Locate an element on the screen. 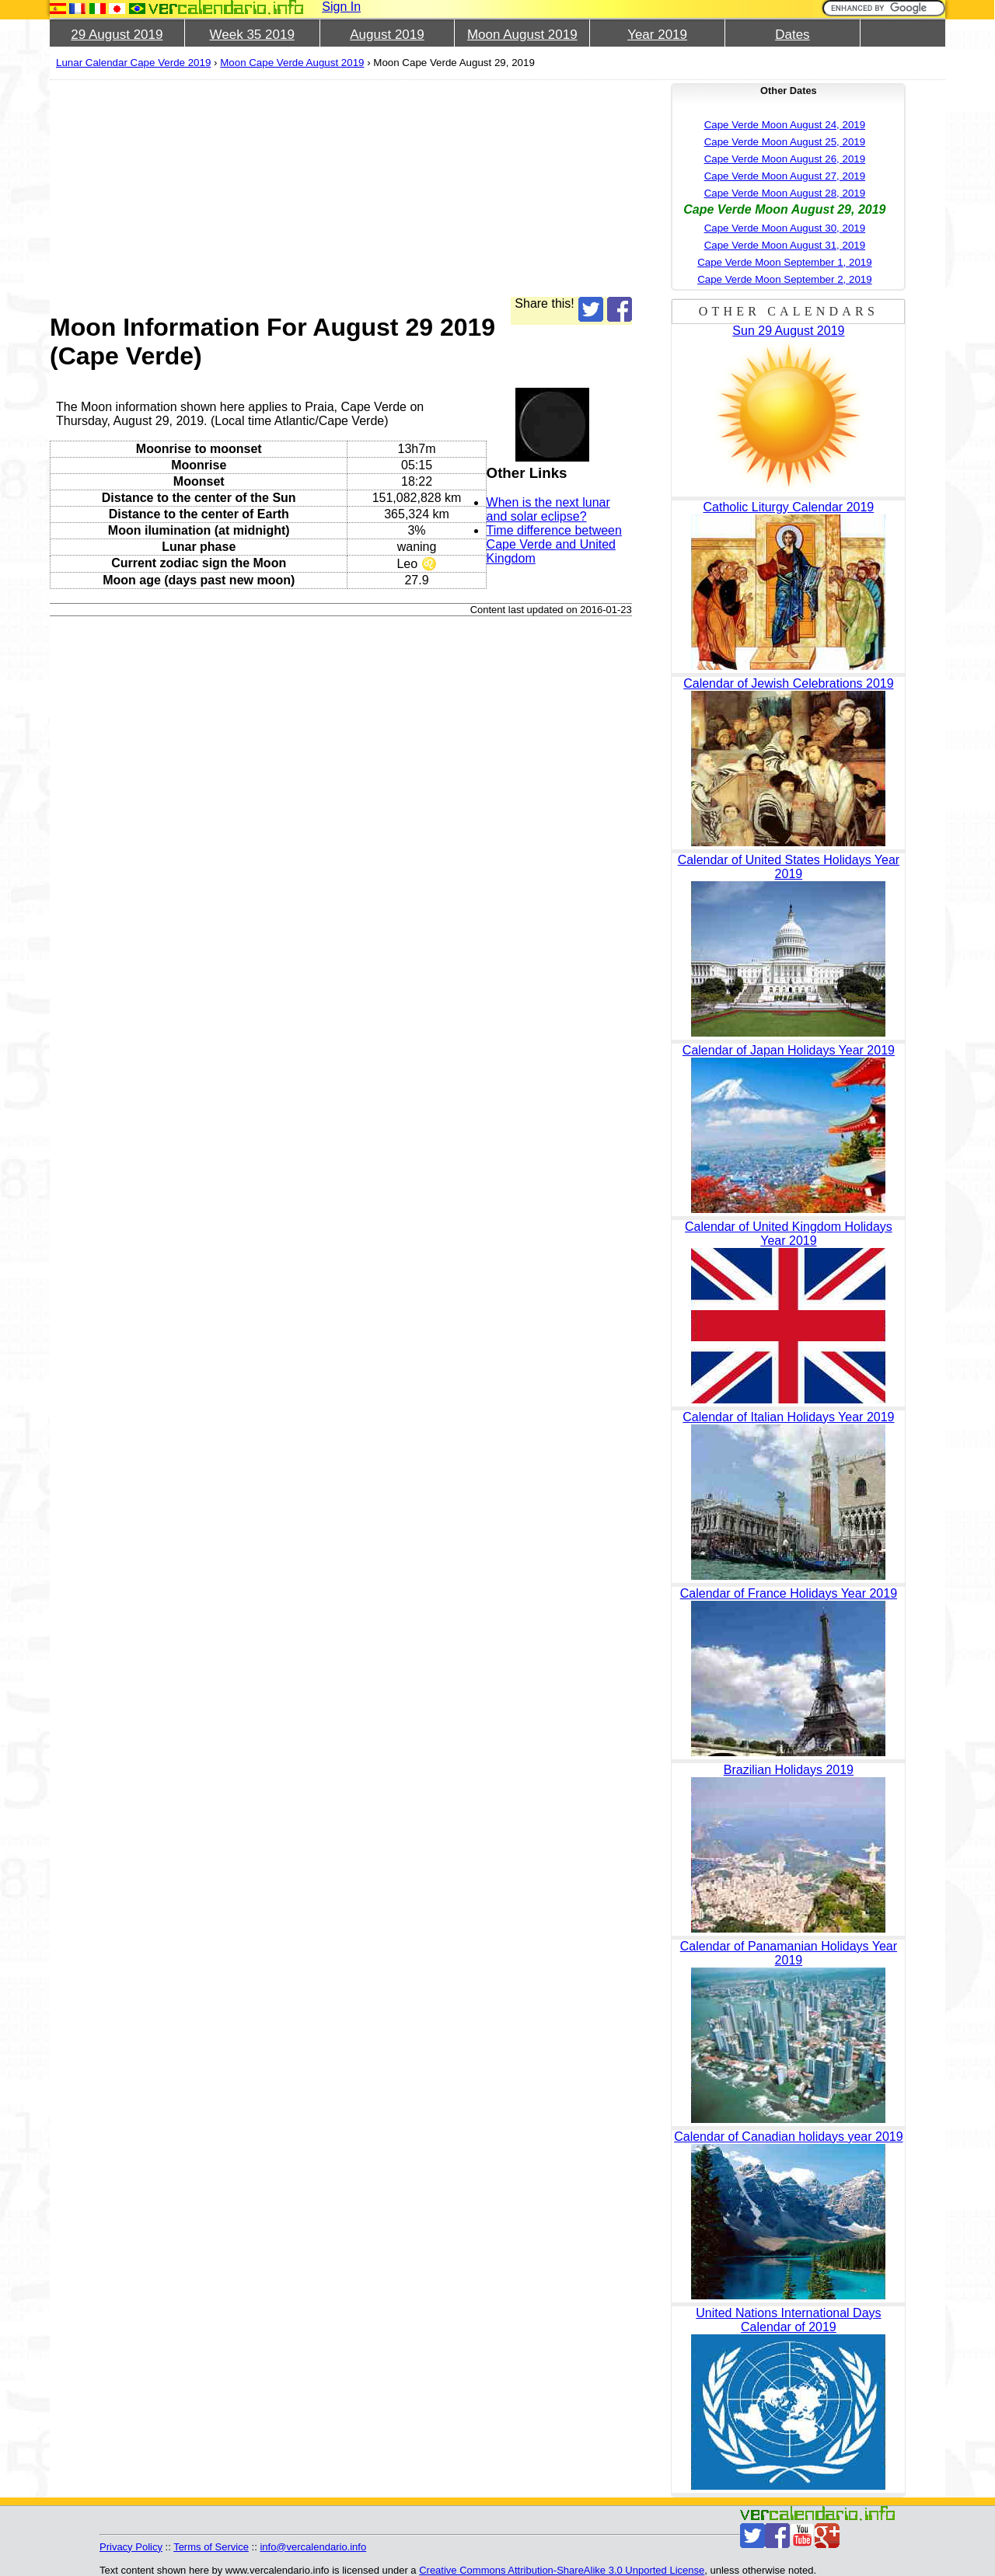 The height and width of the screenshot is (2576, 995). Calendar of Jewish Celebrations 2019 is located at coordinates (788, 683).